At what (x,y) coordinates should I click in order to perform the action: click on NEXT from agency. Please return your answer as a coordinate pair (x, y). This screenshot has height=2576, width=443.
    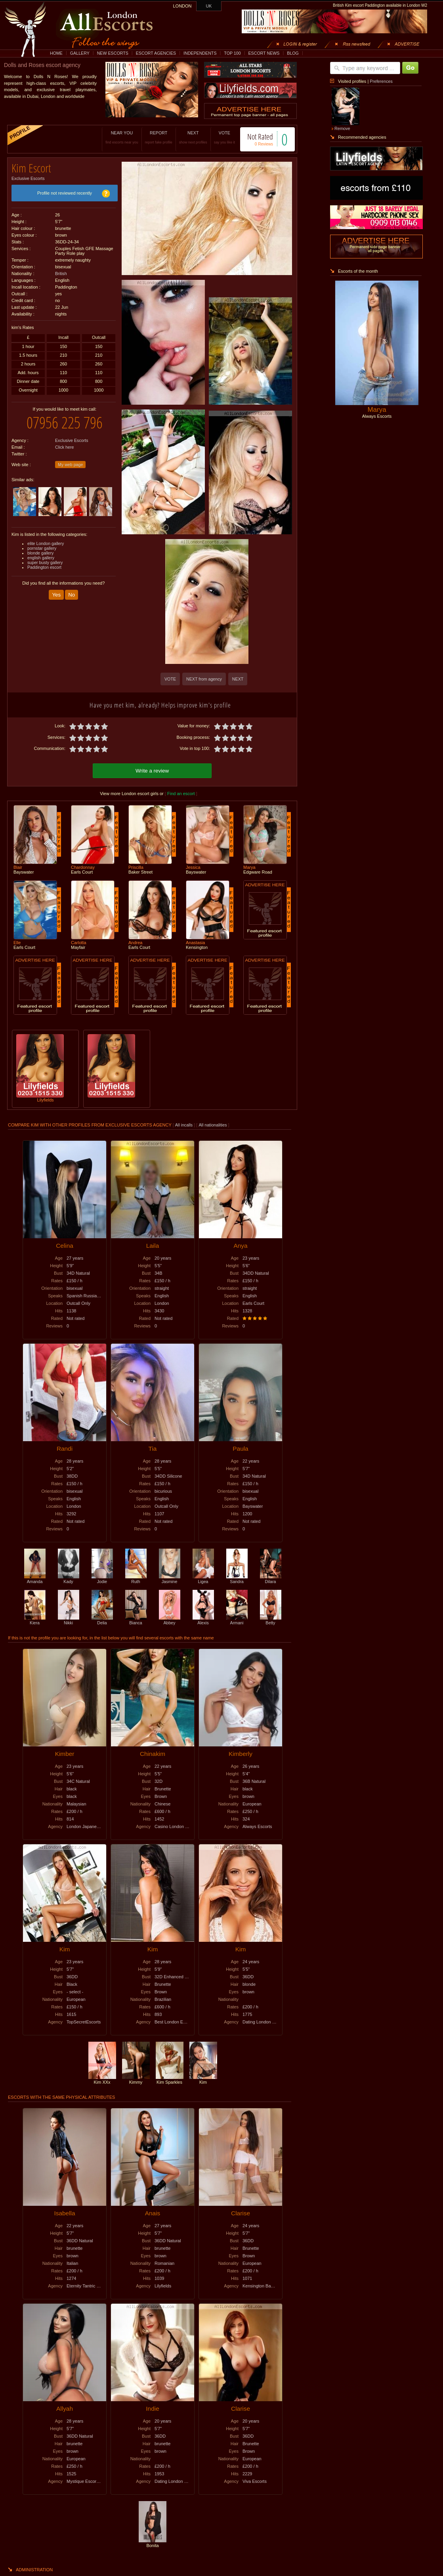
    Looking at the image, I should click on (204, 679).